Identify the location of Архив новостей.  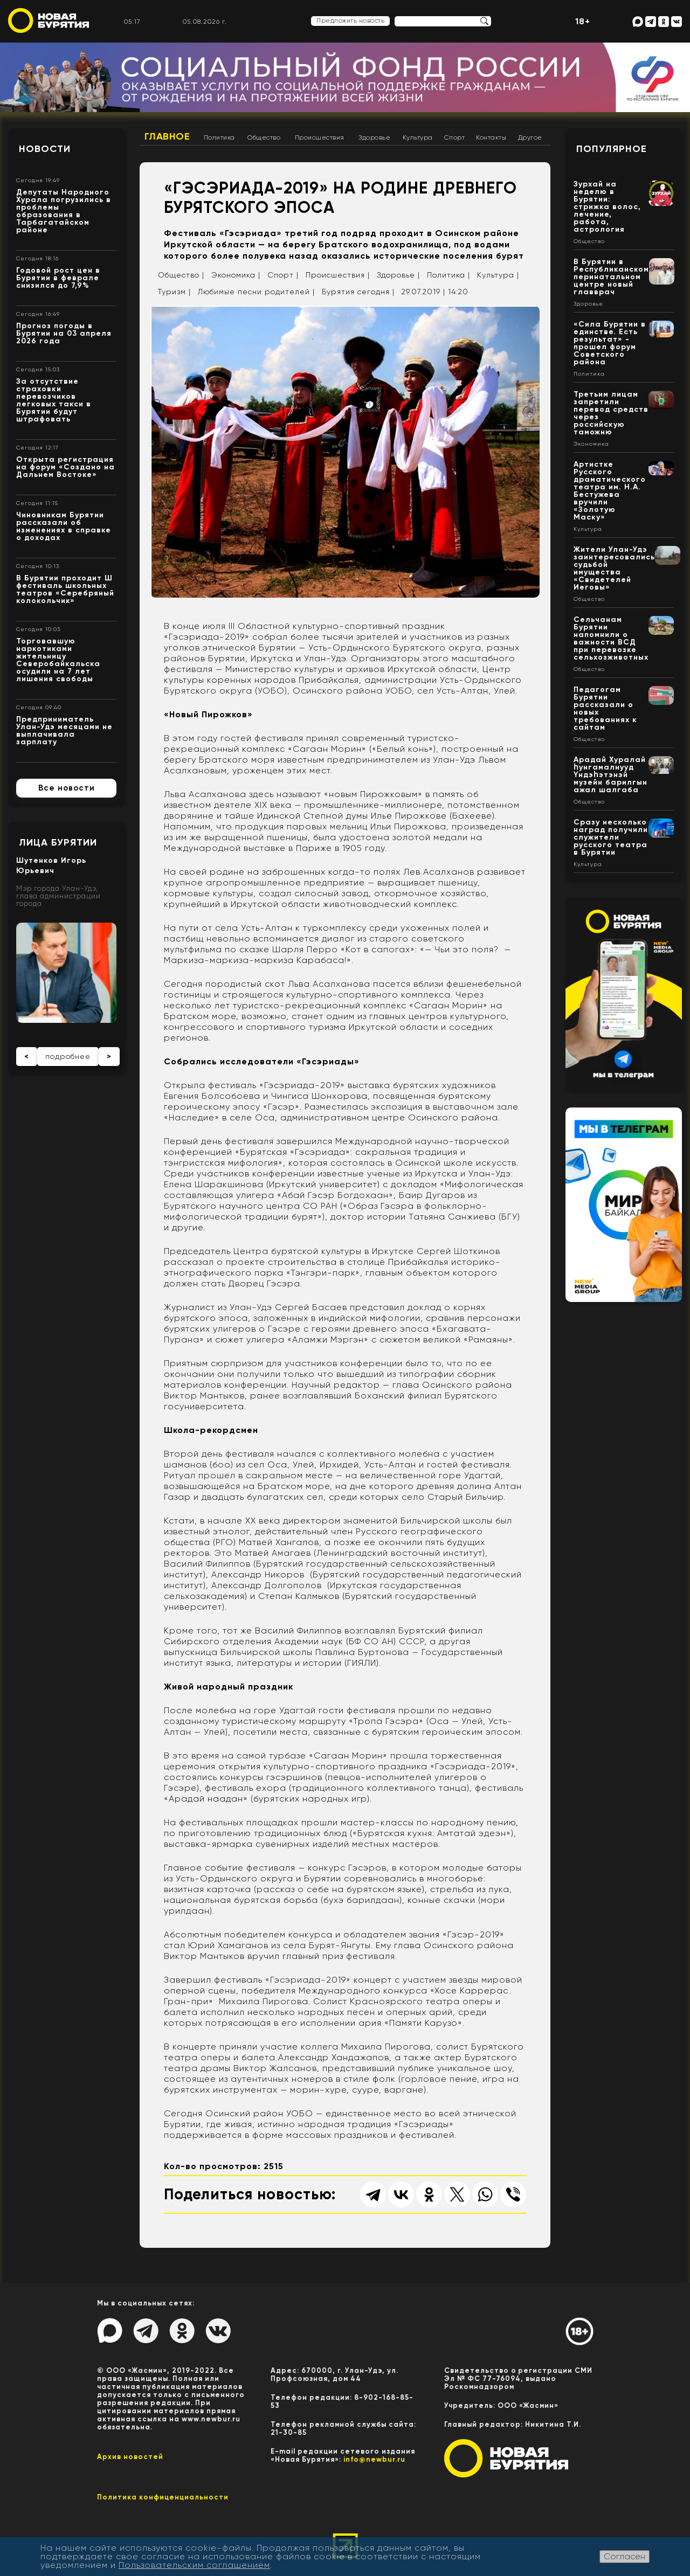
(130, 2457).